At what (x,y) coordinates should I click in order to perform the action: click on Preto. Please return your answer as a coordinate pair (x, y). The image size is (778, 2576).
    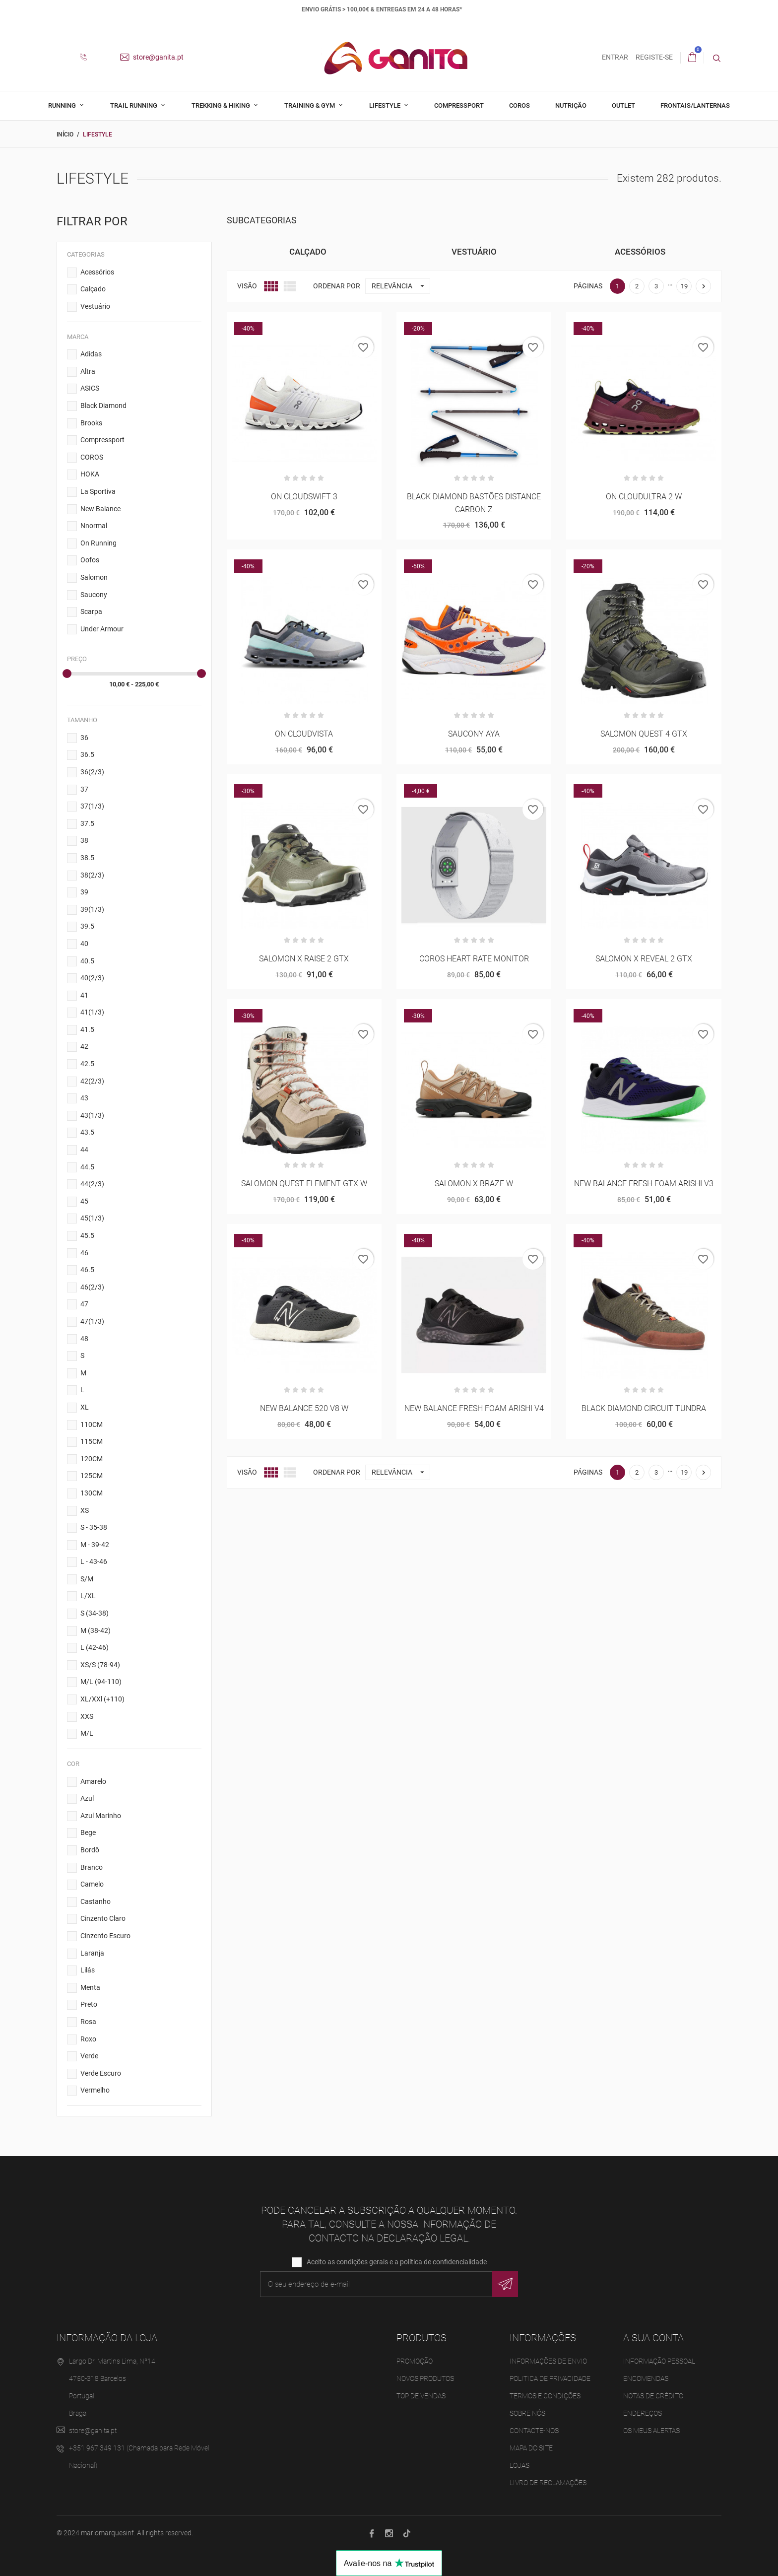
    Looking at the image, I should click on (88, 2004).